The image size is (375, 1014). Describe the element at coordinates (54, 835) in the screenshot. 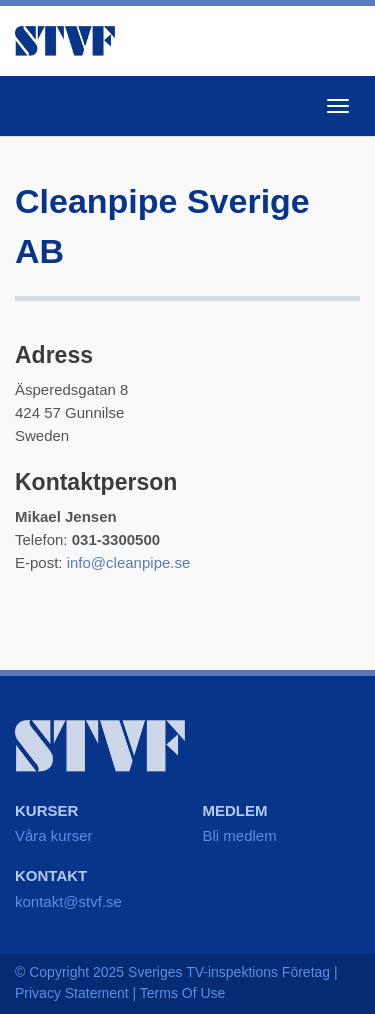

I see `Våra kurser` at that location.